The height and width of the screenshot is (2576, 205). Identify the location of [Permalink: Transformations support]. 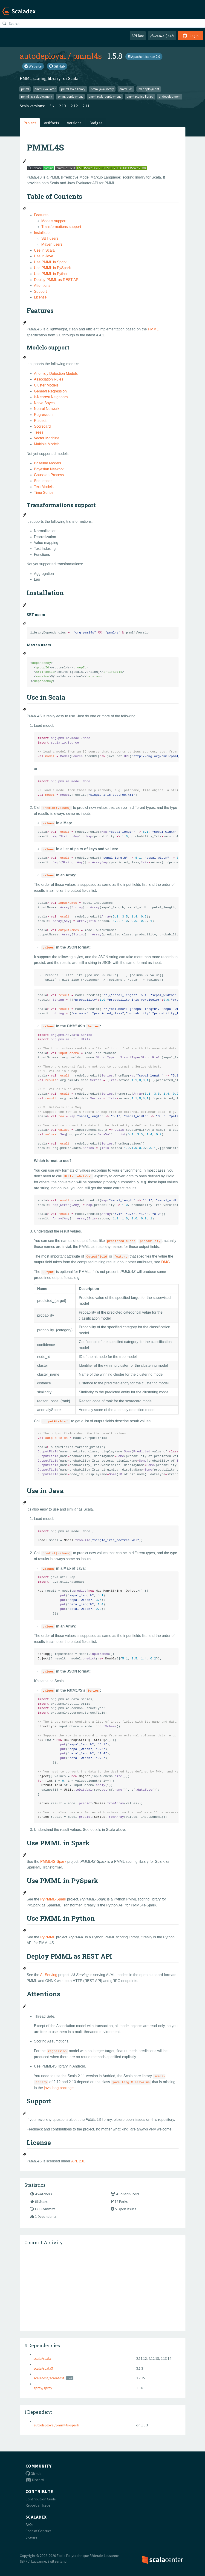
(25, 516).